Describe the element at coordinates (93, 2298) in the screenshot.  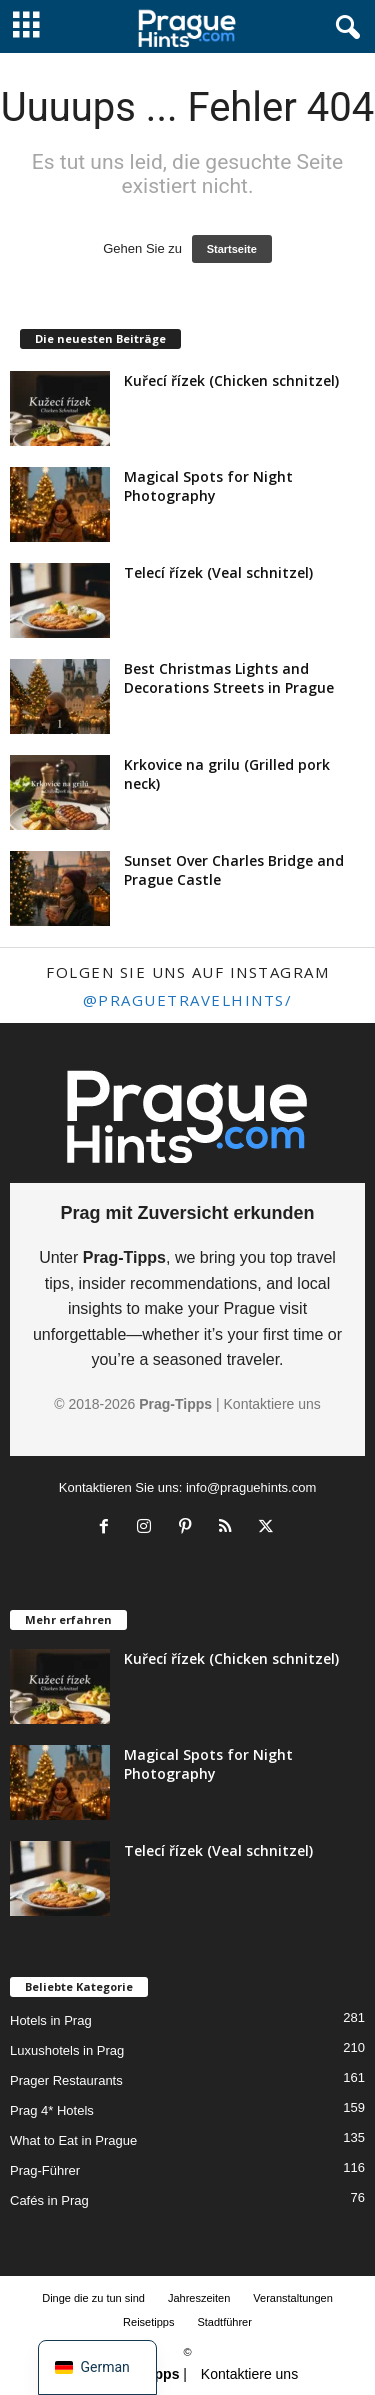
I see `Dinge die zu tun sind` at that location.